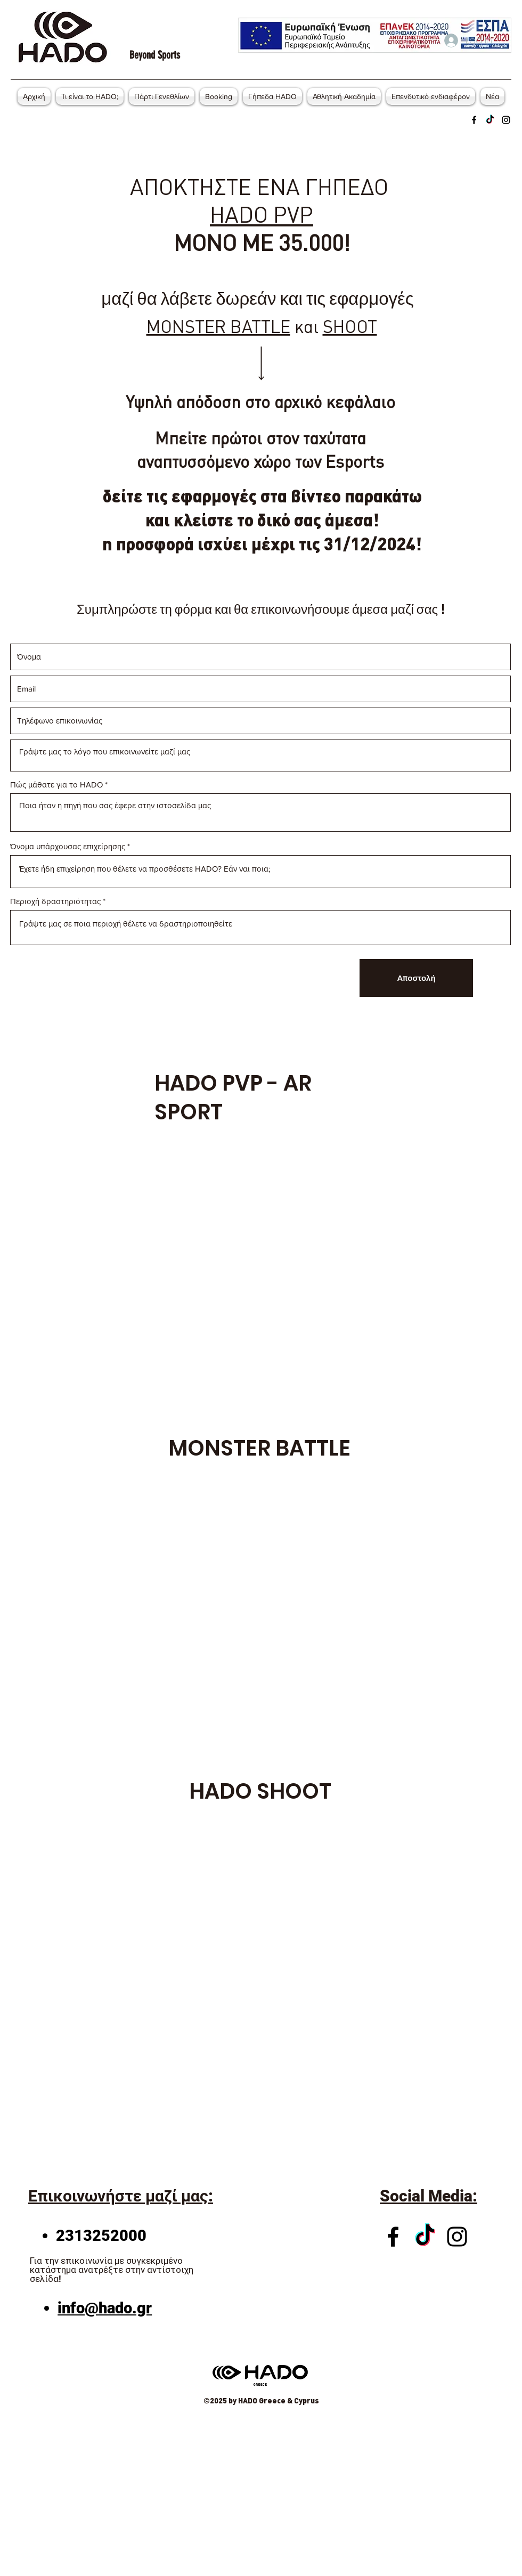 This screenshot has width=522, height=2576. I want to click on [Twitter], so click(490, 120).